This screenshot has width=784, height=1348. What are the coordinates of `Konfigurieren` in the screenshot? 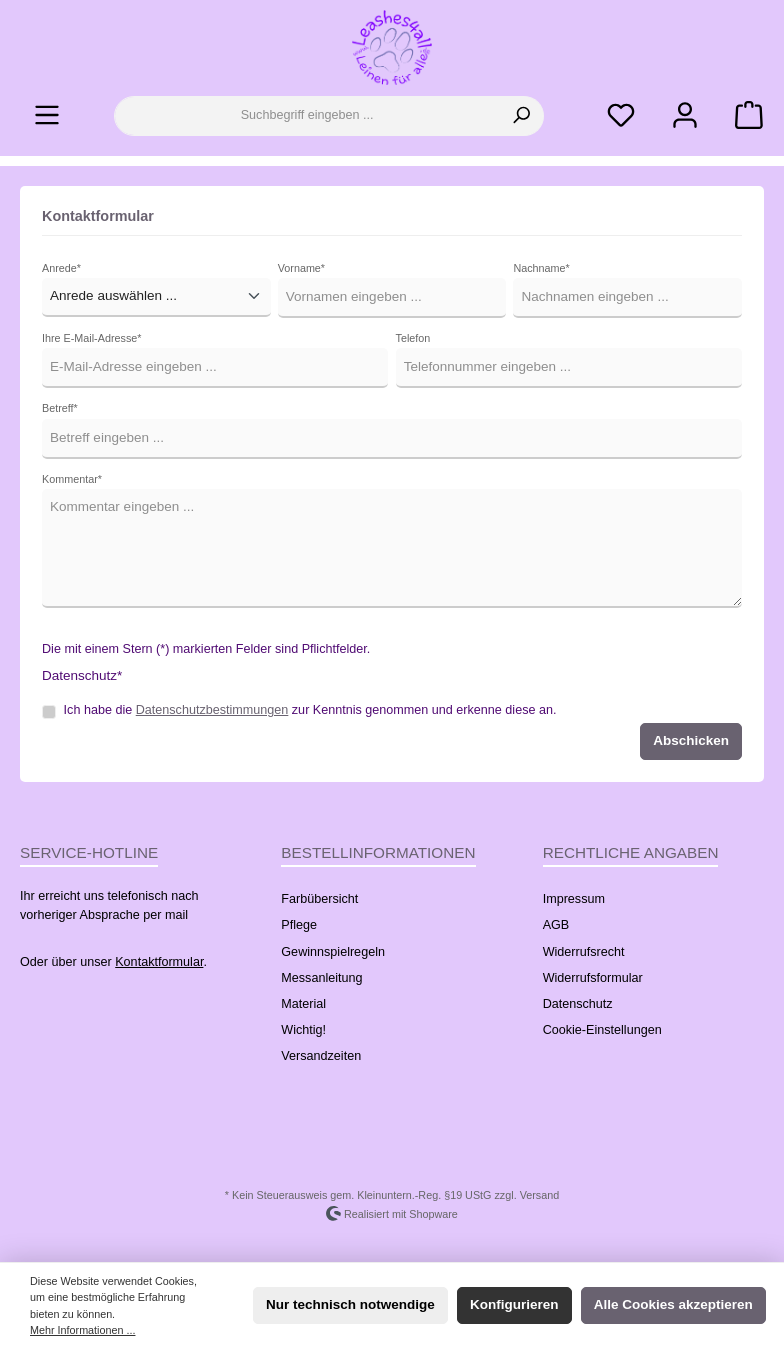 It's located at (514, 1304).